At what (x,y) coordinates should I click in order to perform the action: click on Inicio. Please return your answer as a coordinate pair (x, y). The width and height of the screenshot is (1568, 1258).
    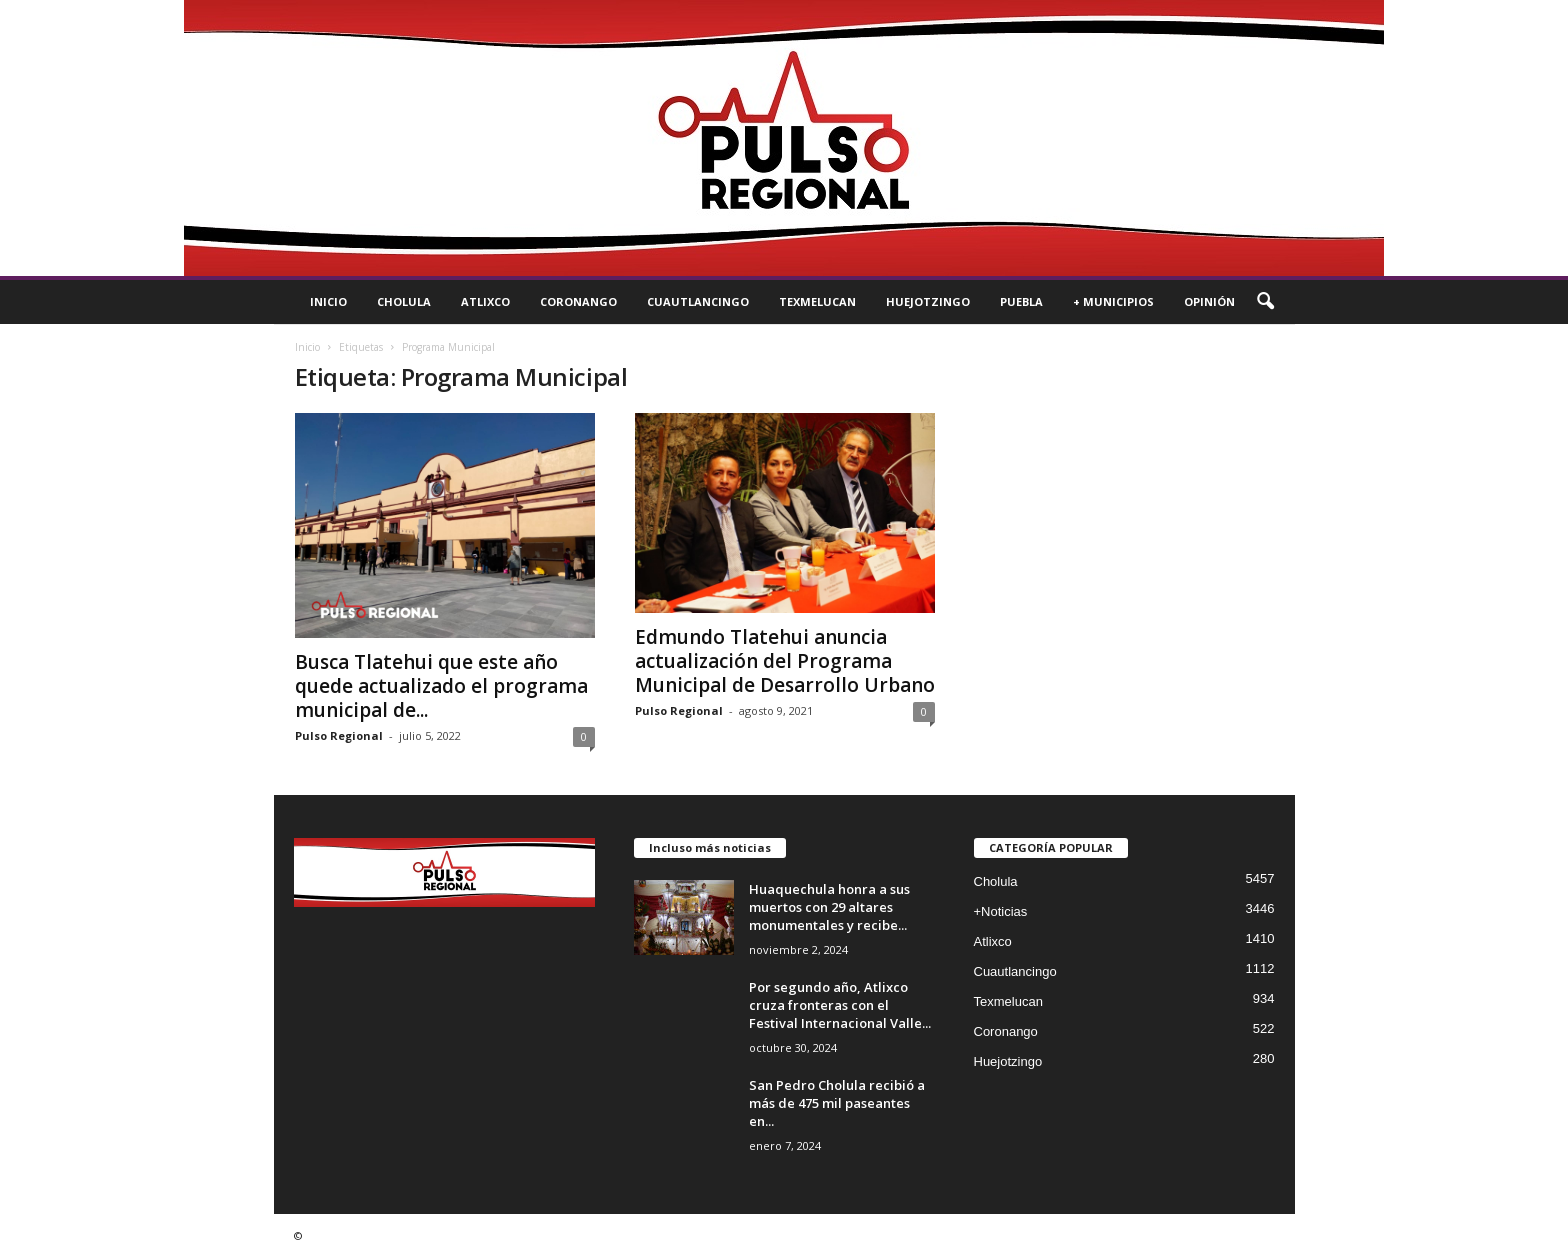
    Looking at the image, I should click on (328, 301).